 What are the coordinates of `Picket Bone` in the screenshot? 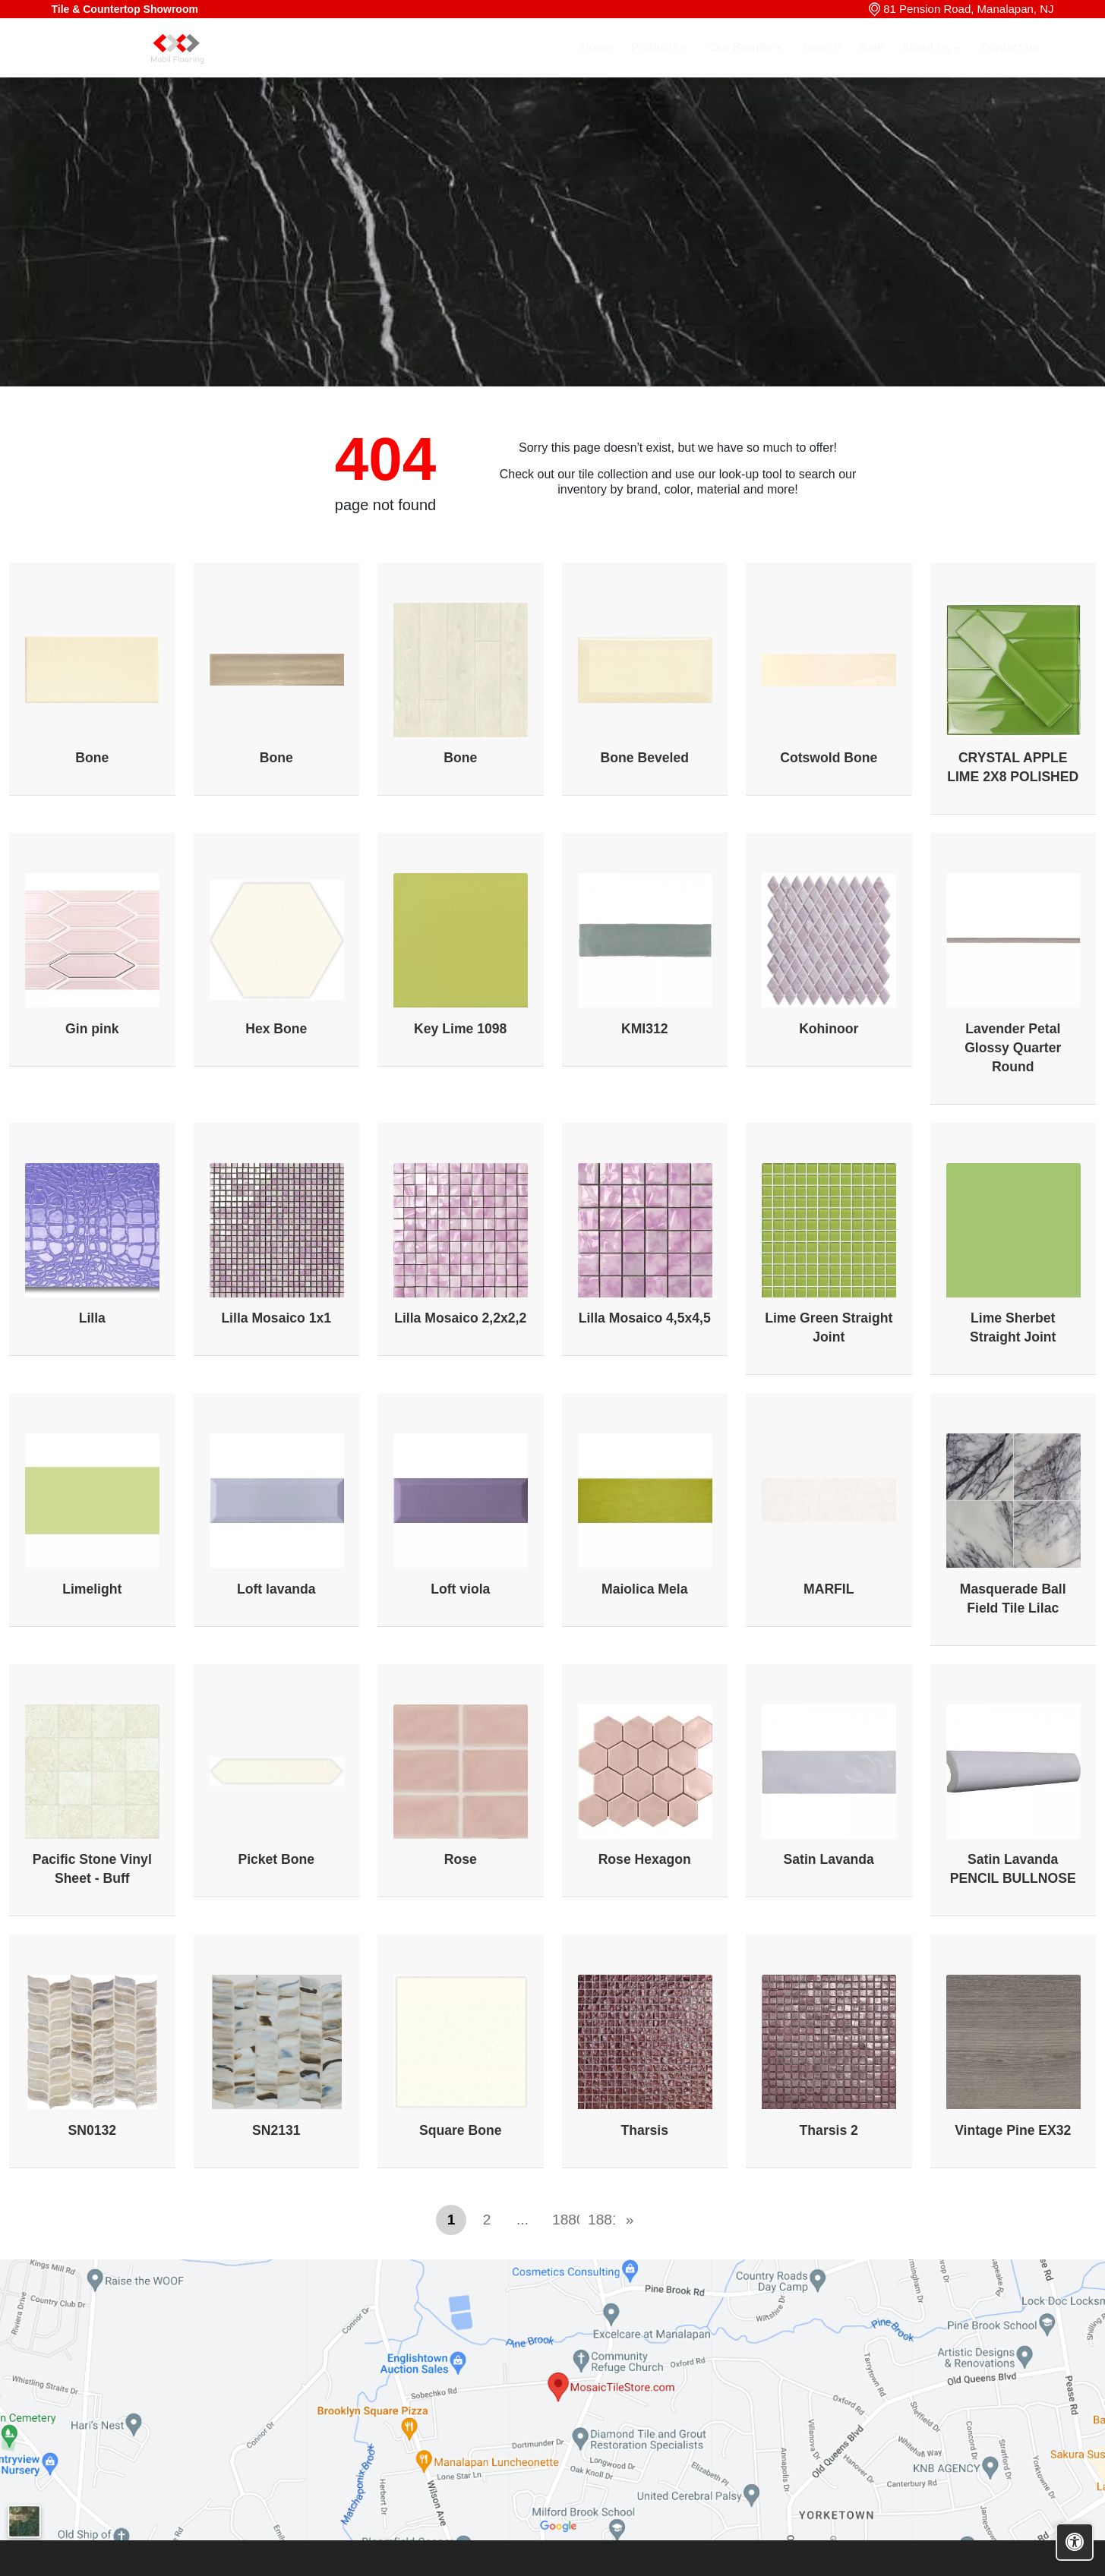 It's located at (276, 1859).